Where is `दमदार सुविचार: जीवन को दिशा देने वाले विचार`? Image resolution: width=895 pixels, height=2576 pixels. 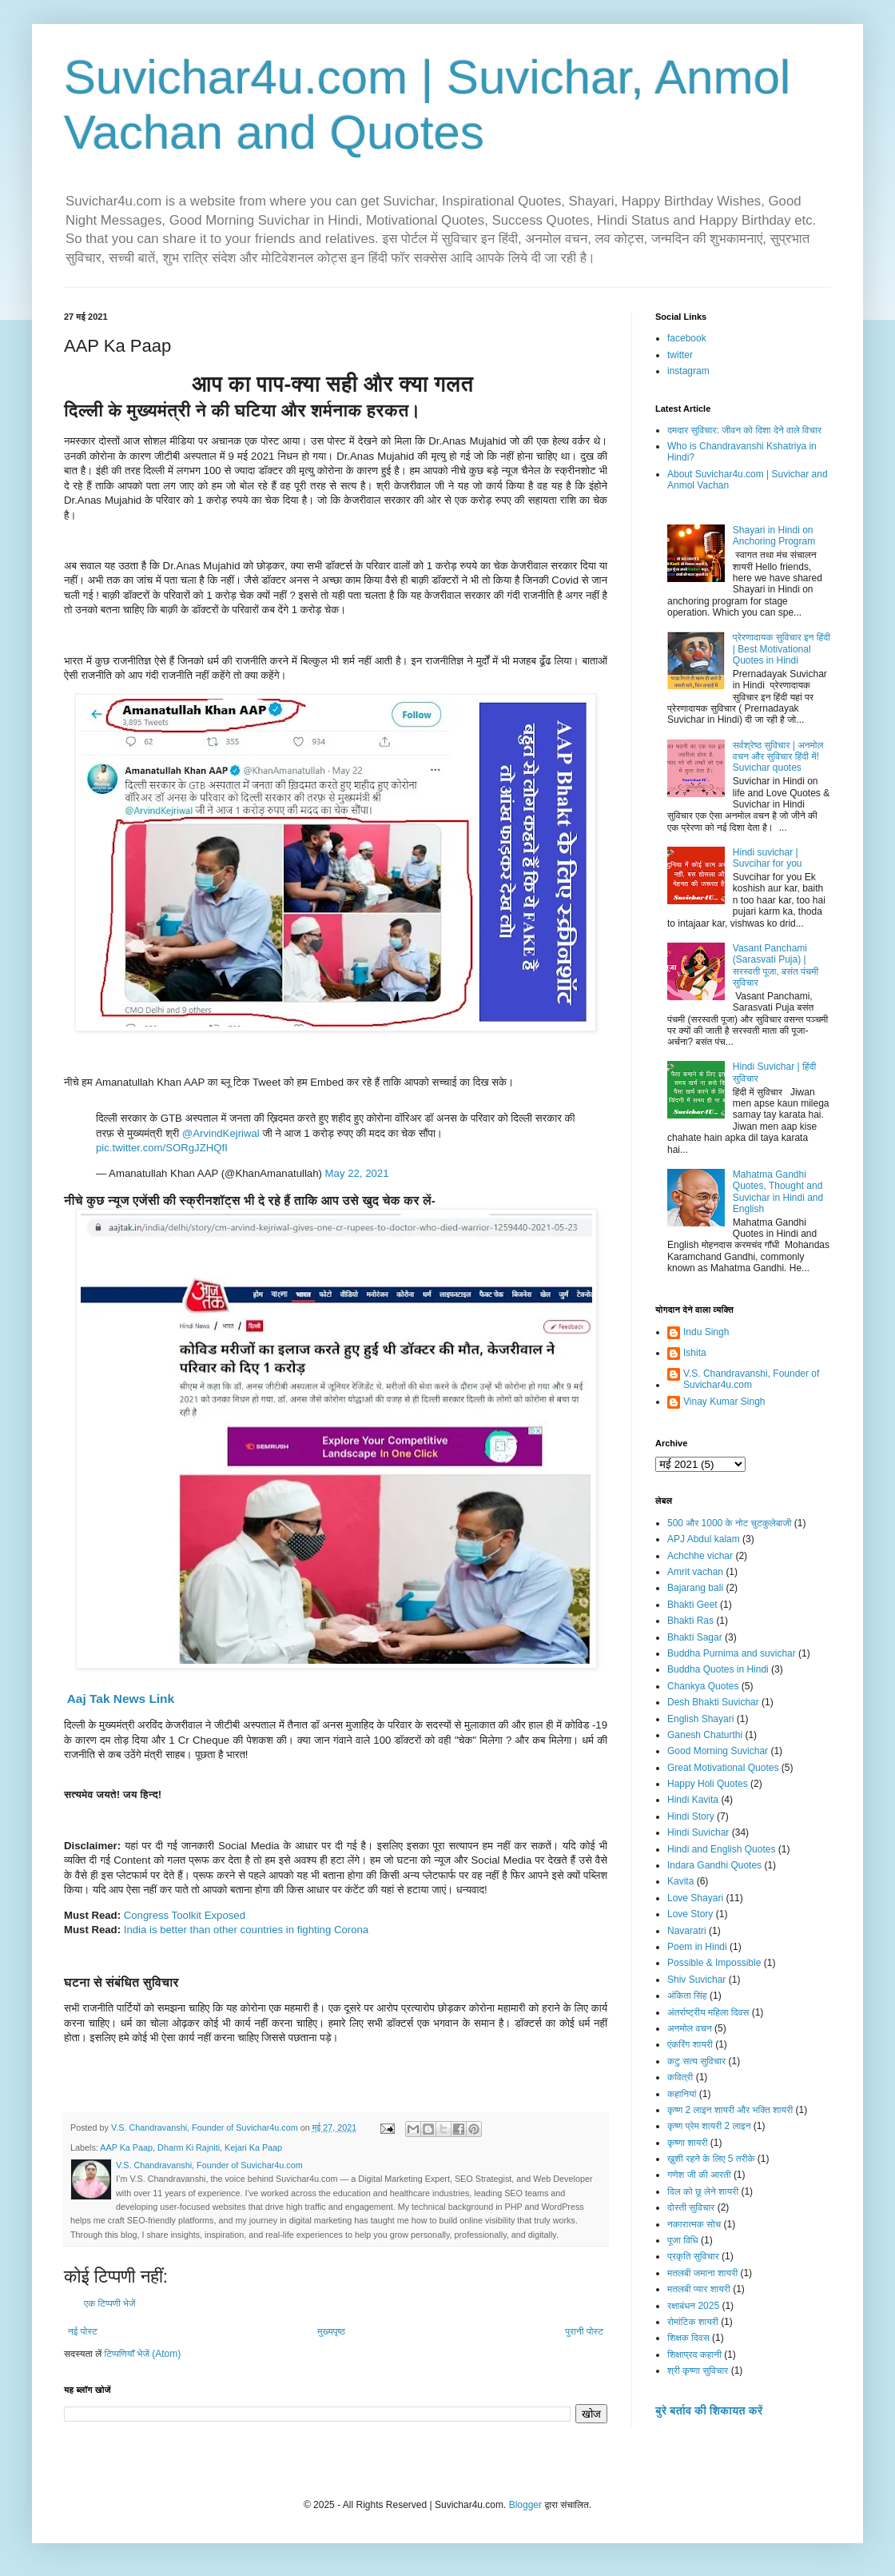
दमदार सुविचार: जीवन को दिशा देने वाले विचार is located at coordinates (744, 430).